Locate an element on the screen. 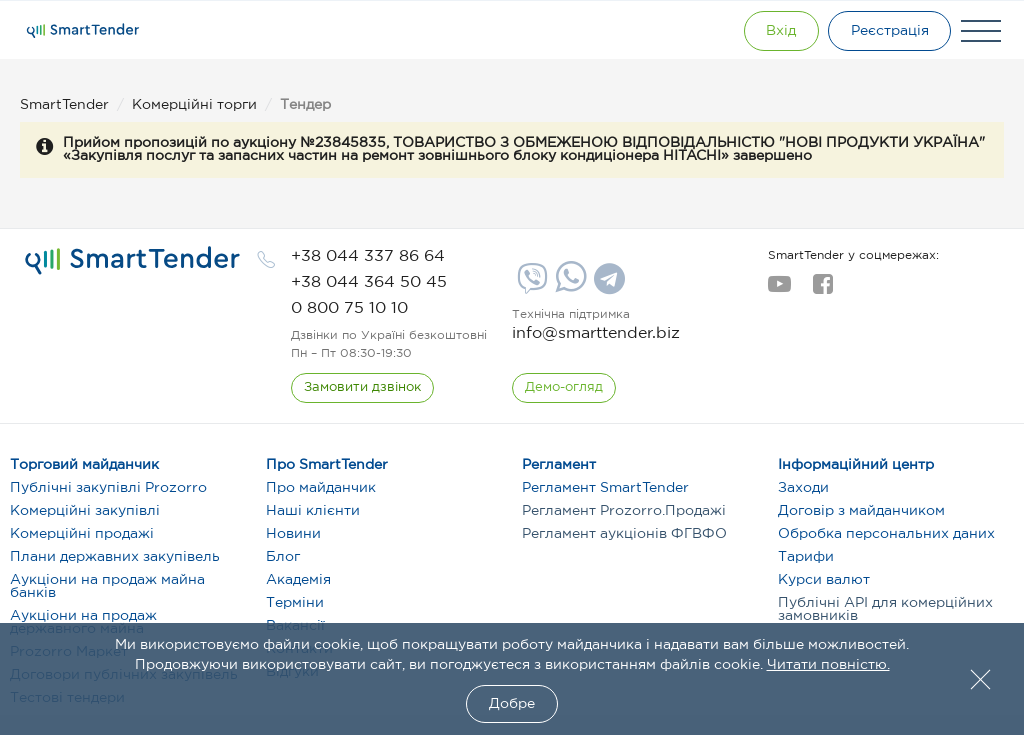 This screenshot has width=1024, height=735. Наші клієнти is located at coordinates (313, 511).